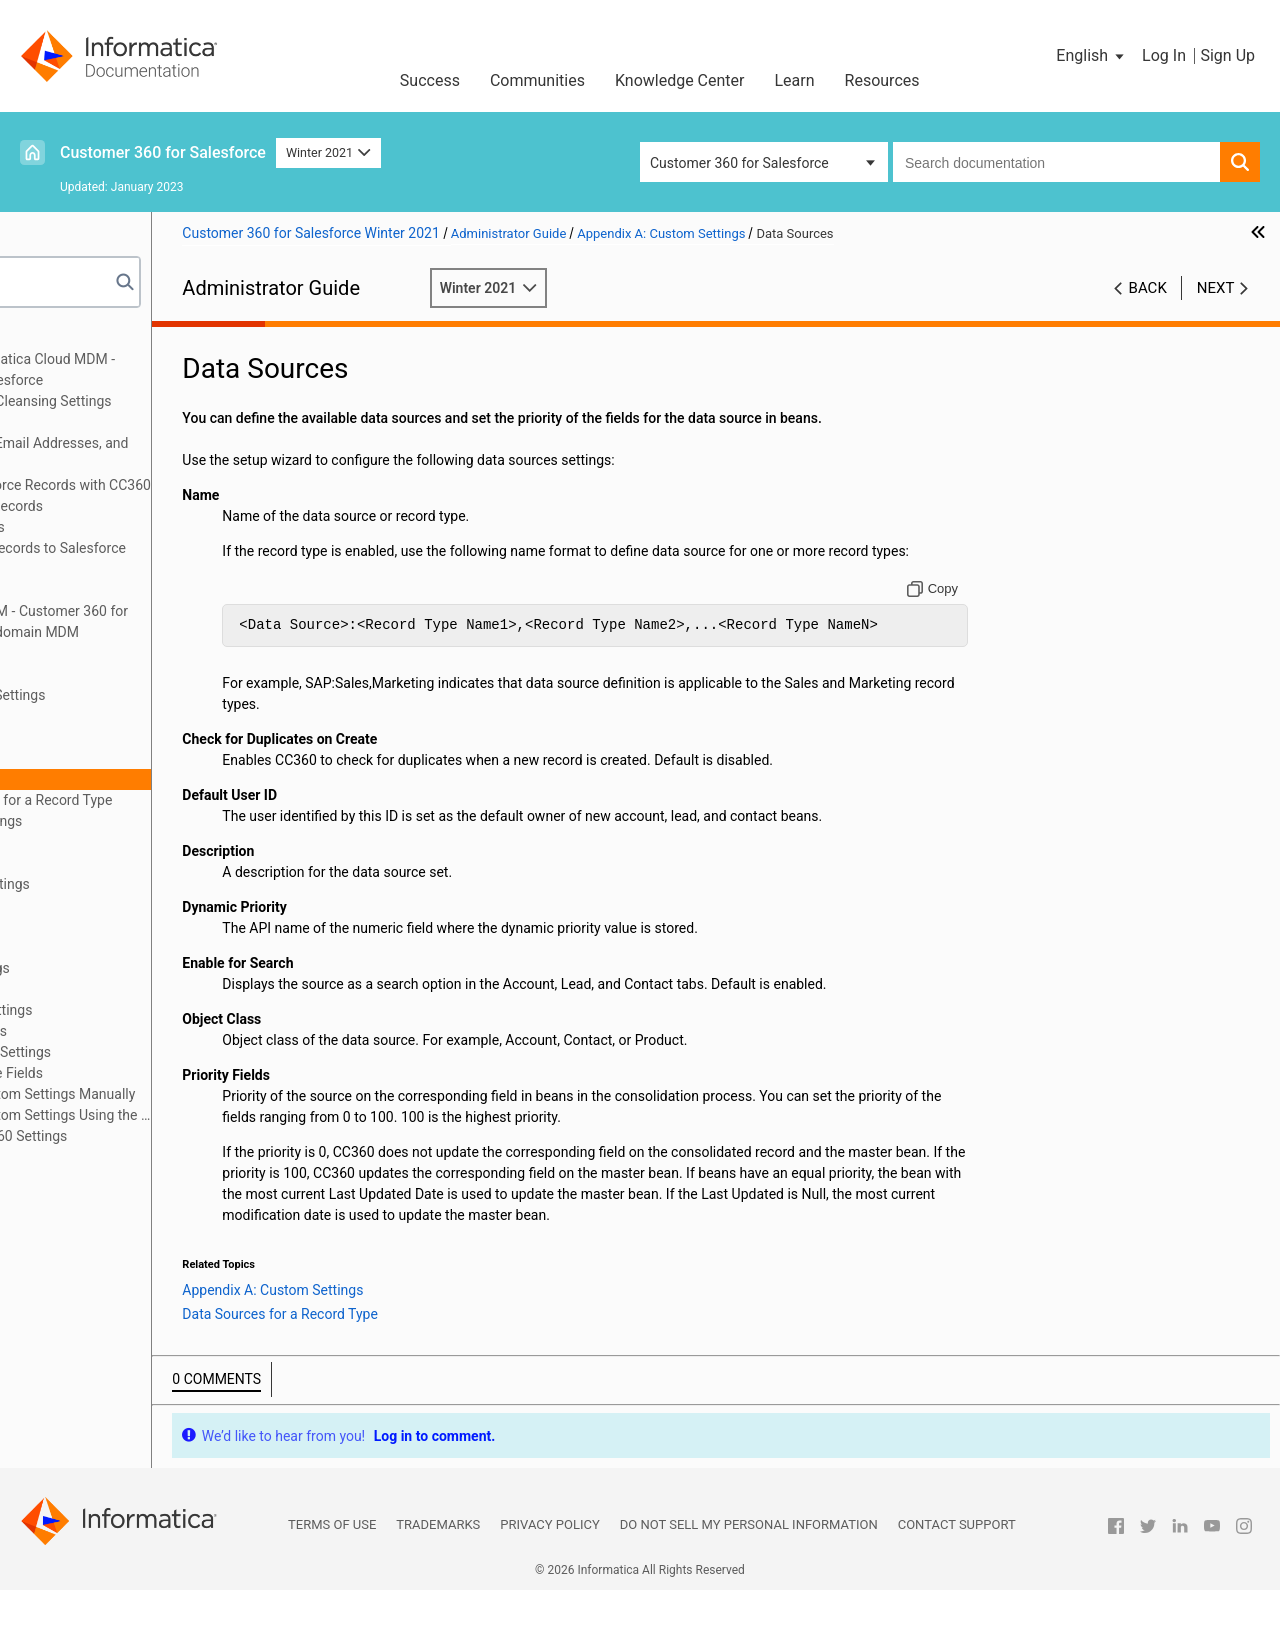  I want to click on Enrichment Settings, so click(126, 821).